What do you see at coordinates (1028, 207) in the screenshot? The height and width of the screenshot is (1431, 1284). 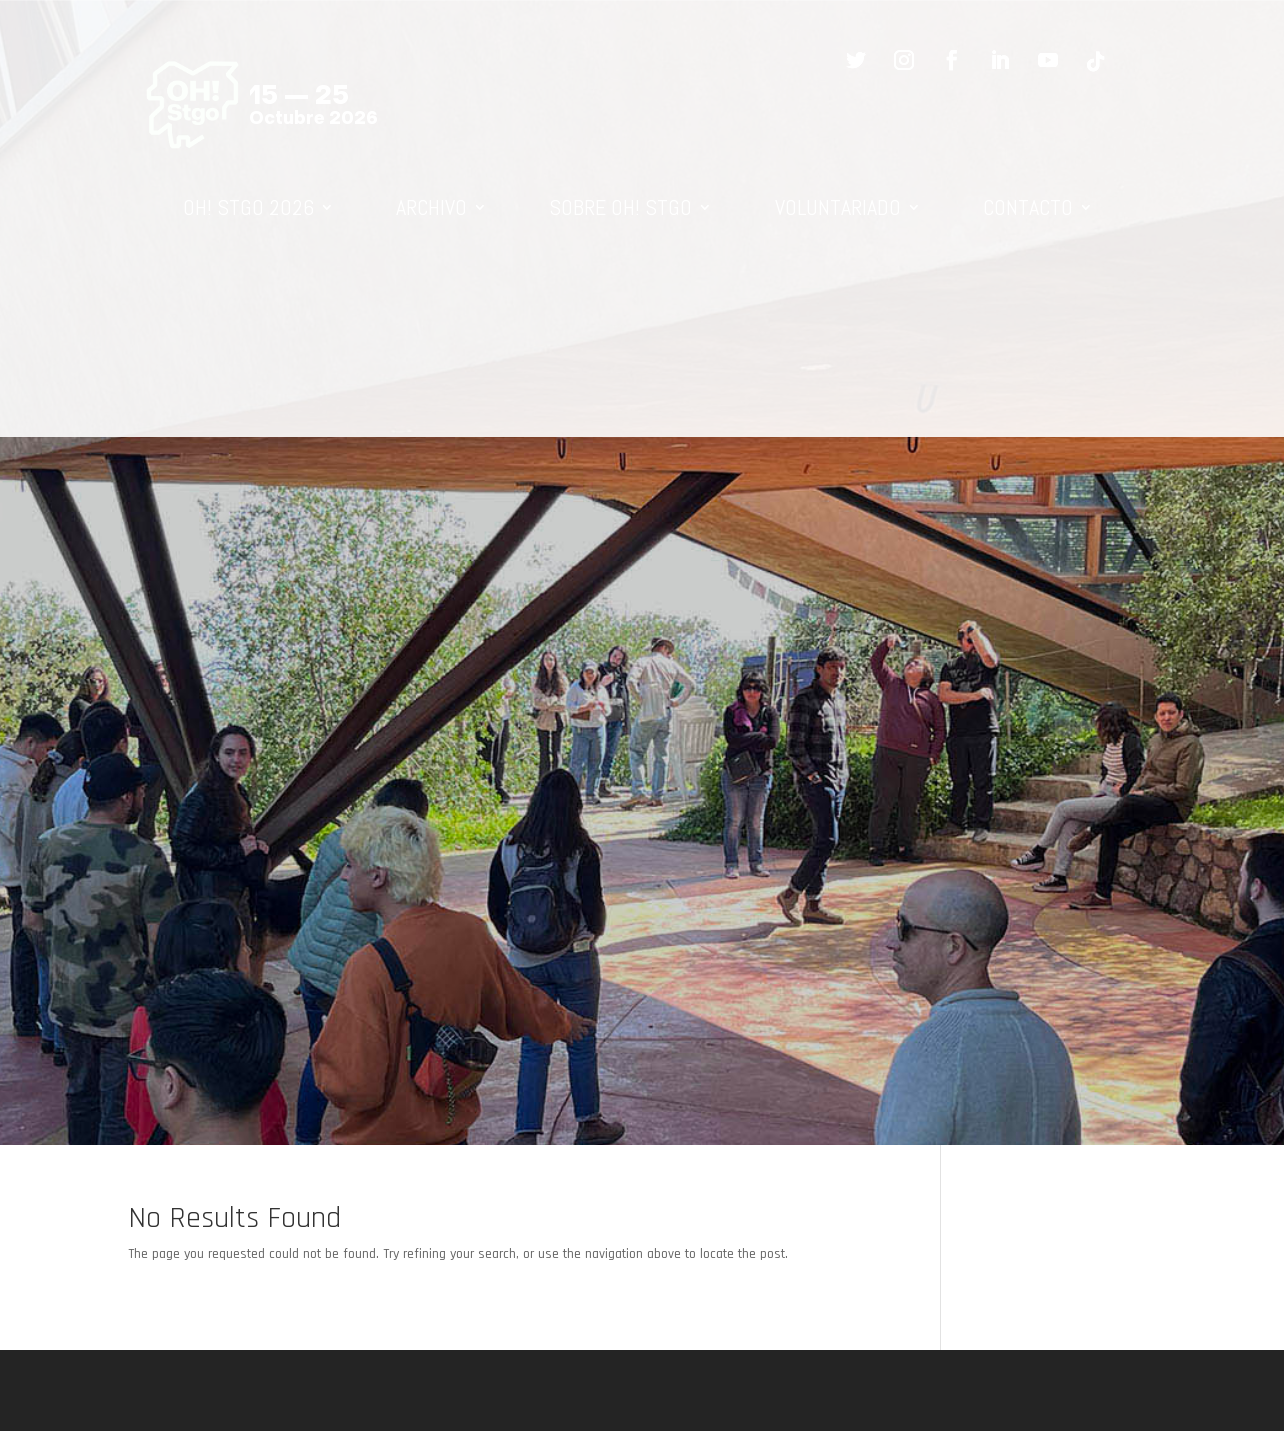 I see `CONTACTO` at bounding box center [1028, 207].